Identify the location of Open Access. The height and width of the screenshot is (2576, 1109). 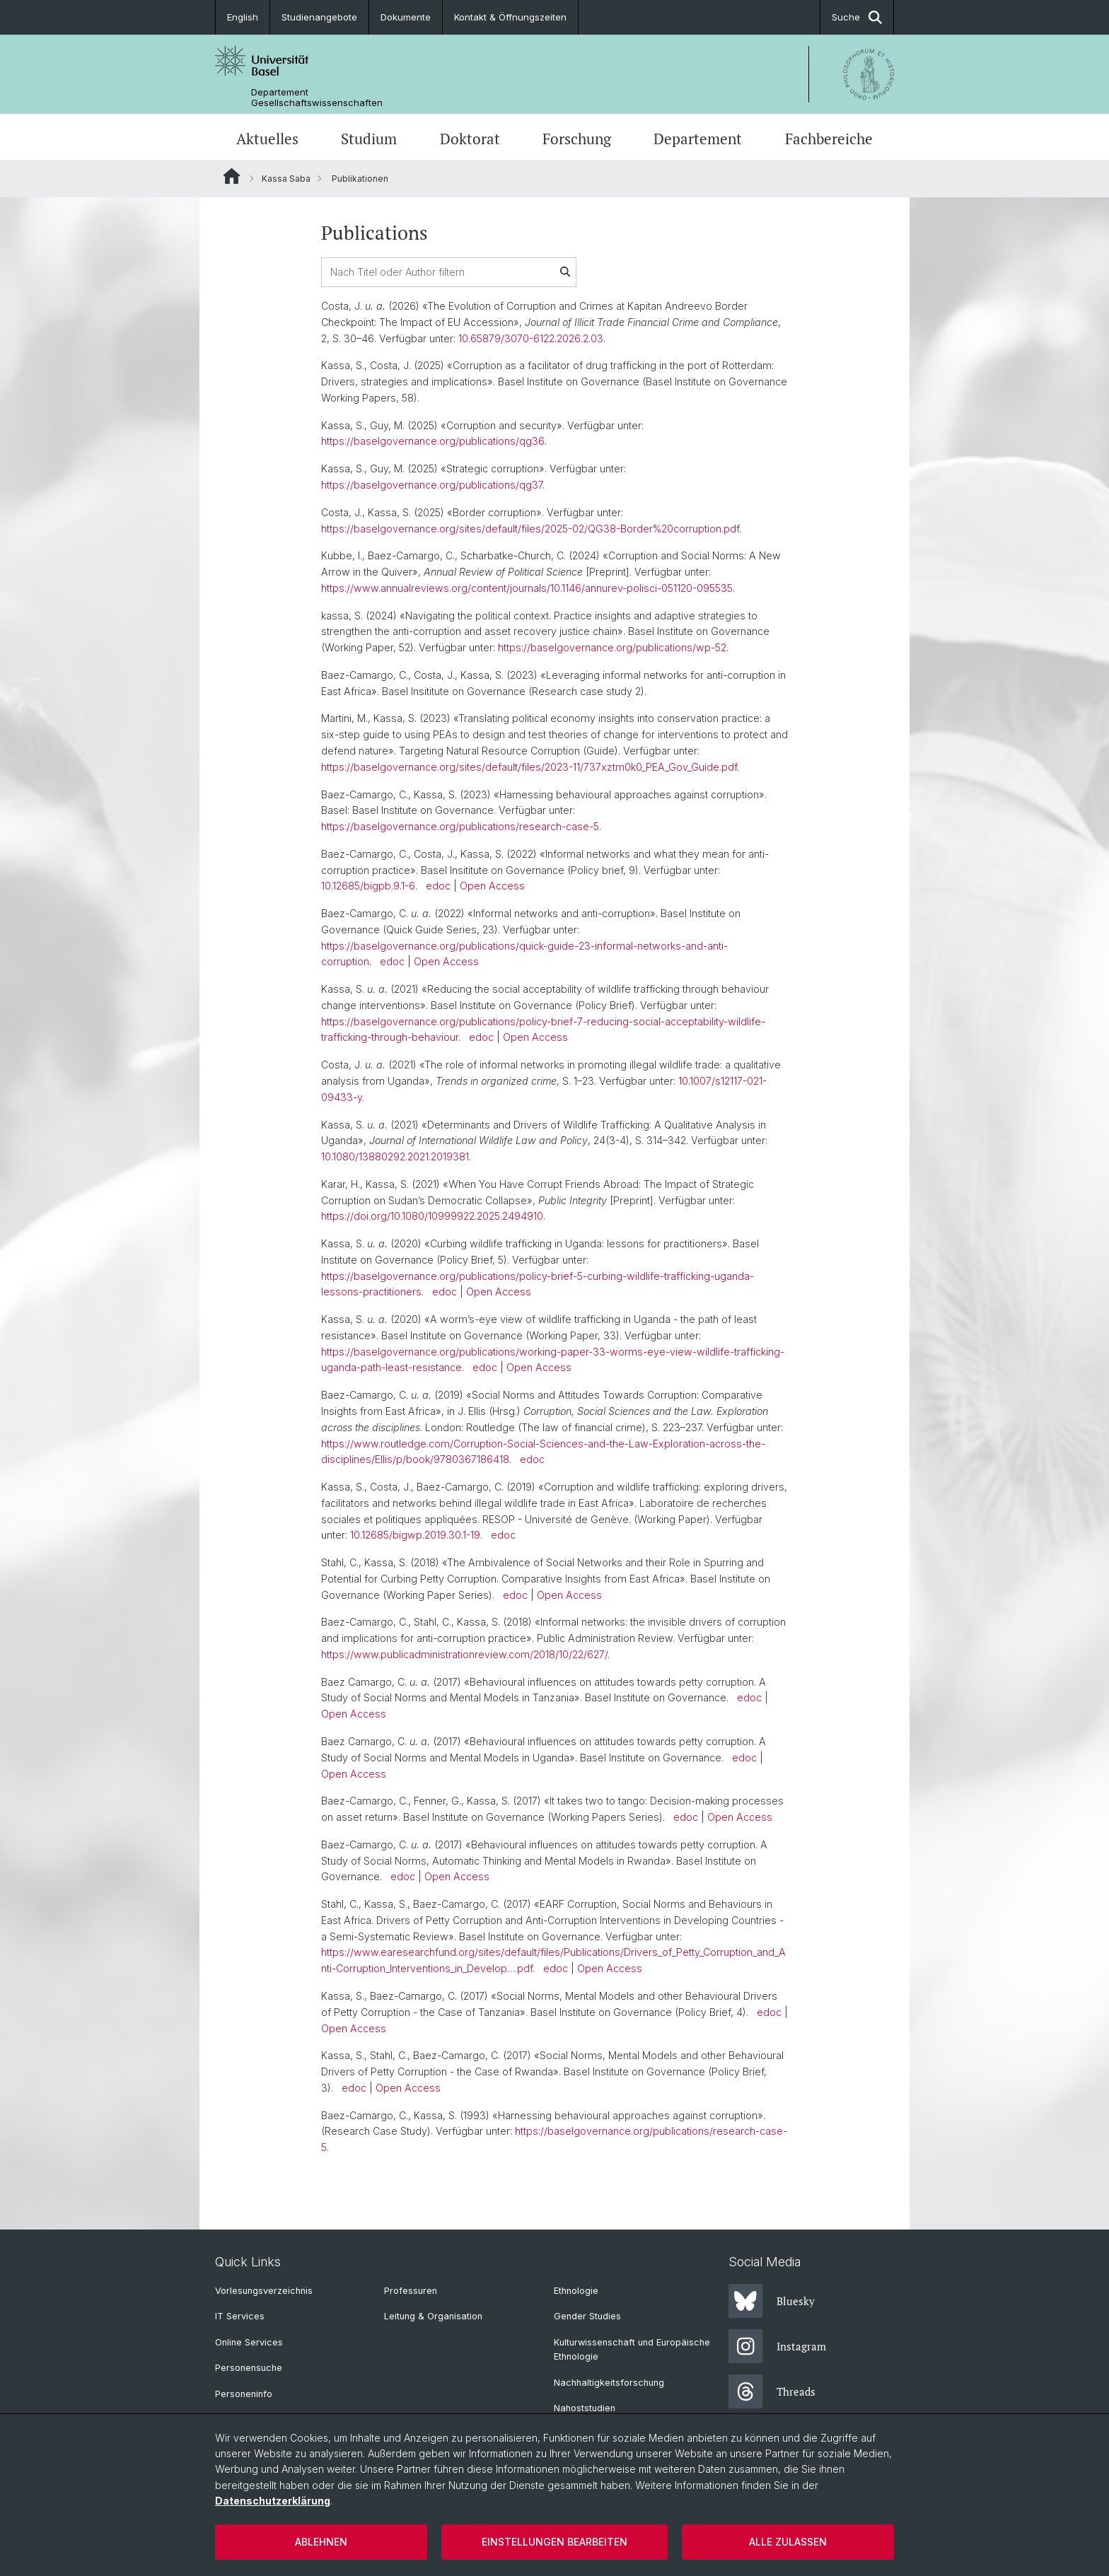
(492, 886).